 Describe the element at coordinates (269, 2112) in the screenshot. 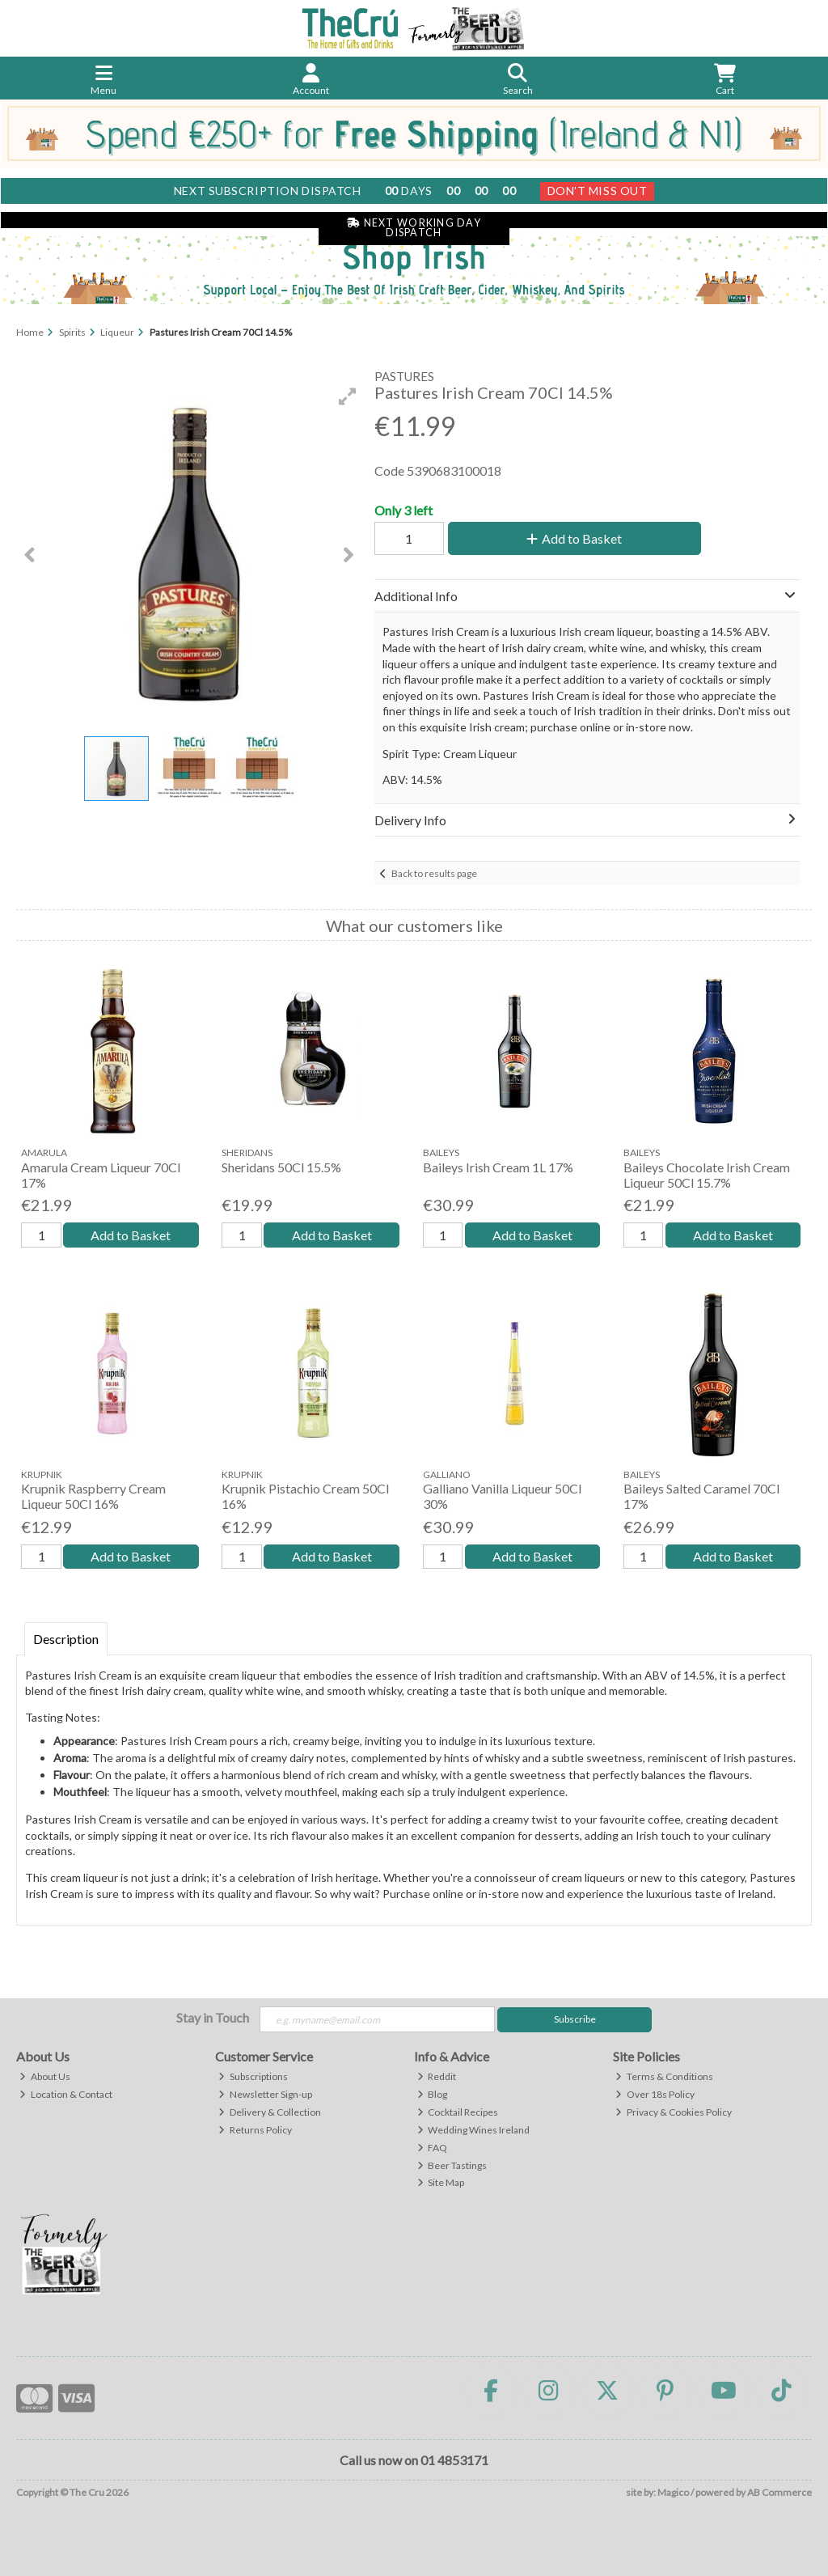

I see `Delivery & Collection` at that location.